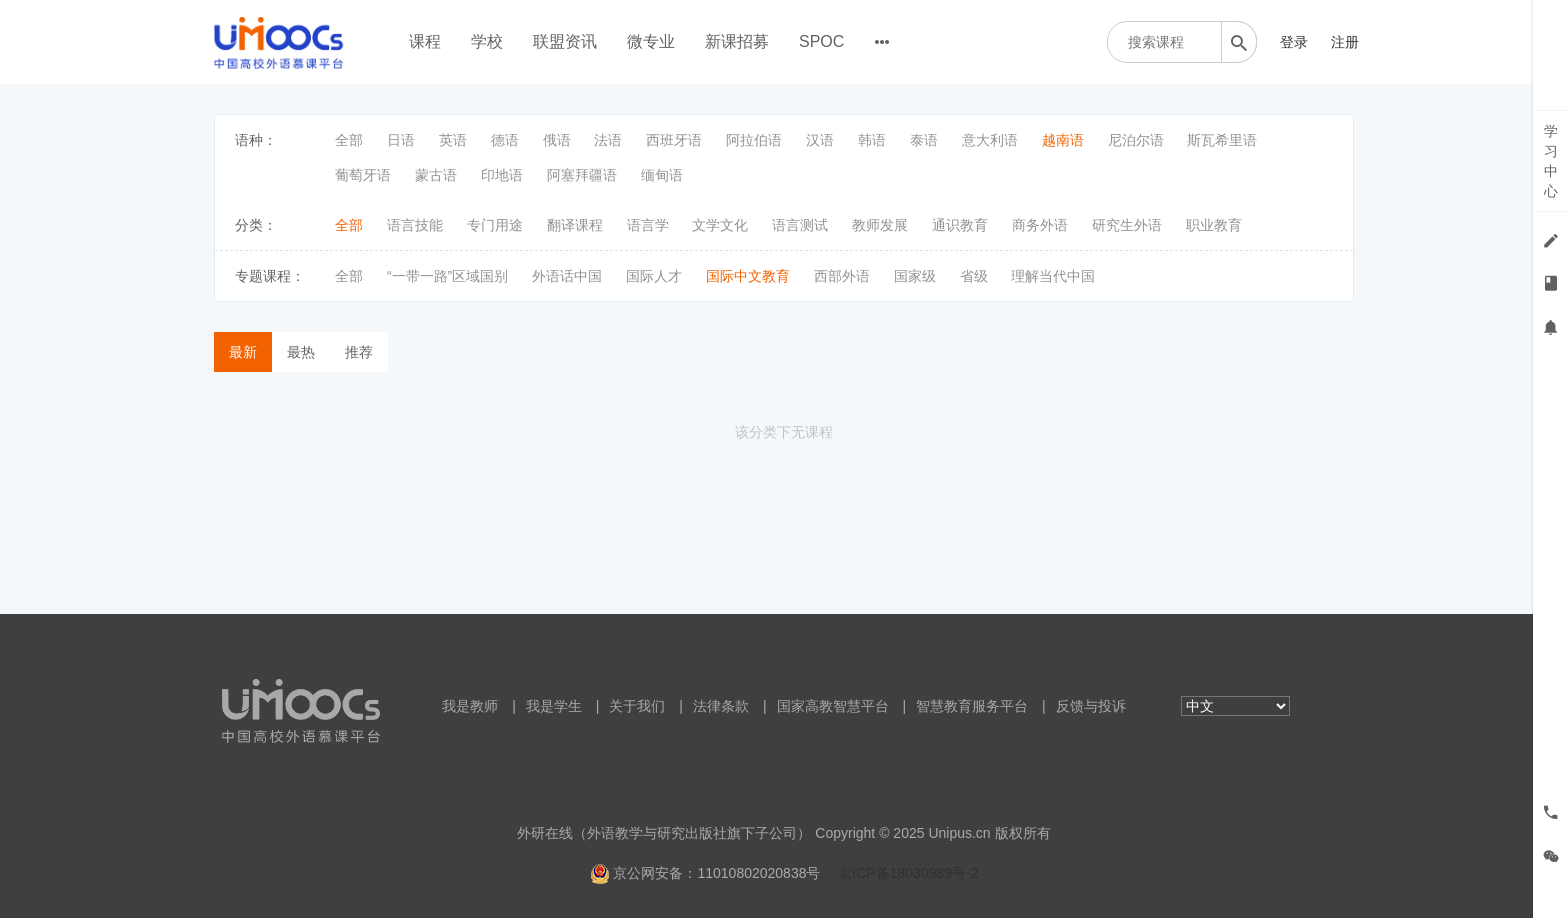 Image resolution: width=1568 pixels, height=918 pixels. I want to click on 学习中心, so click(1551, 161).